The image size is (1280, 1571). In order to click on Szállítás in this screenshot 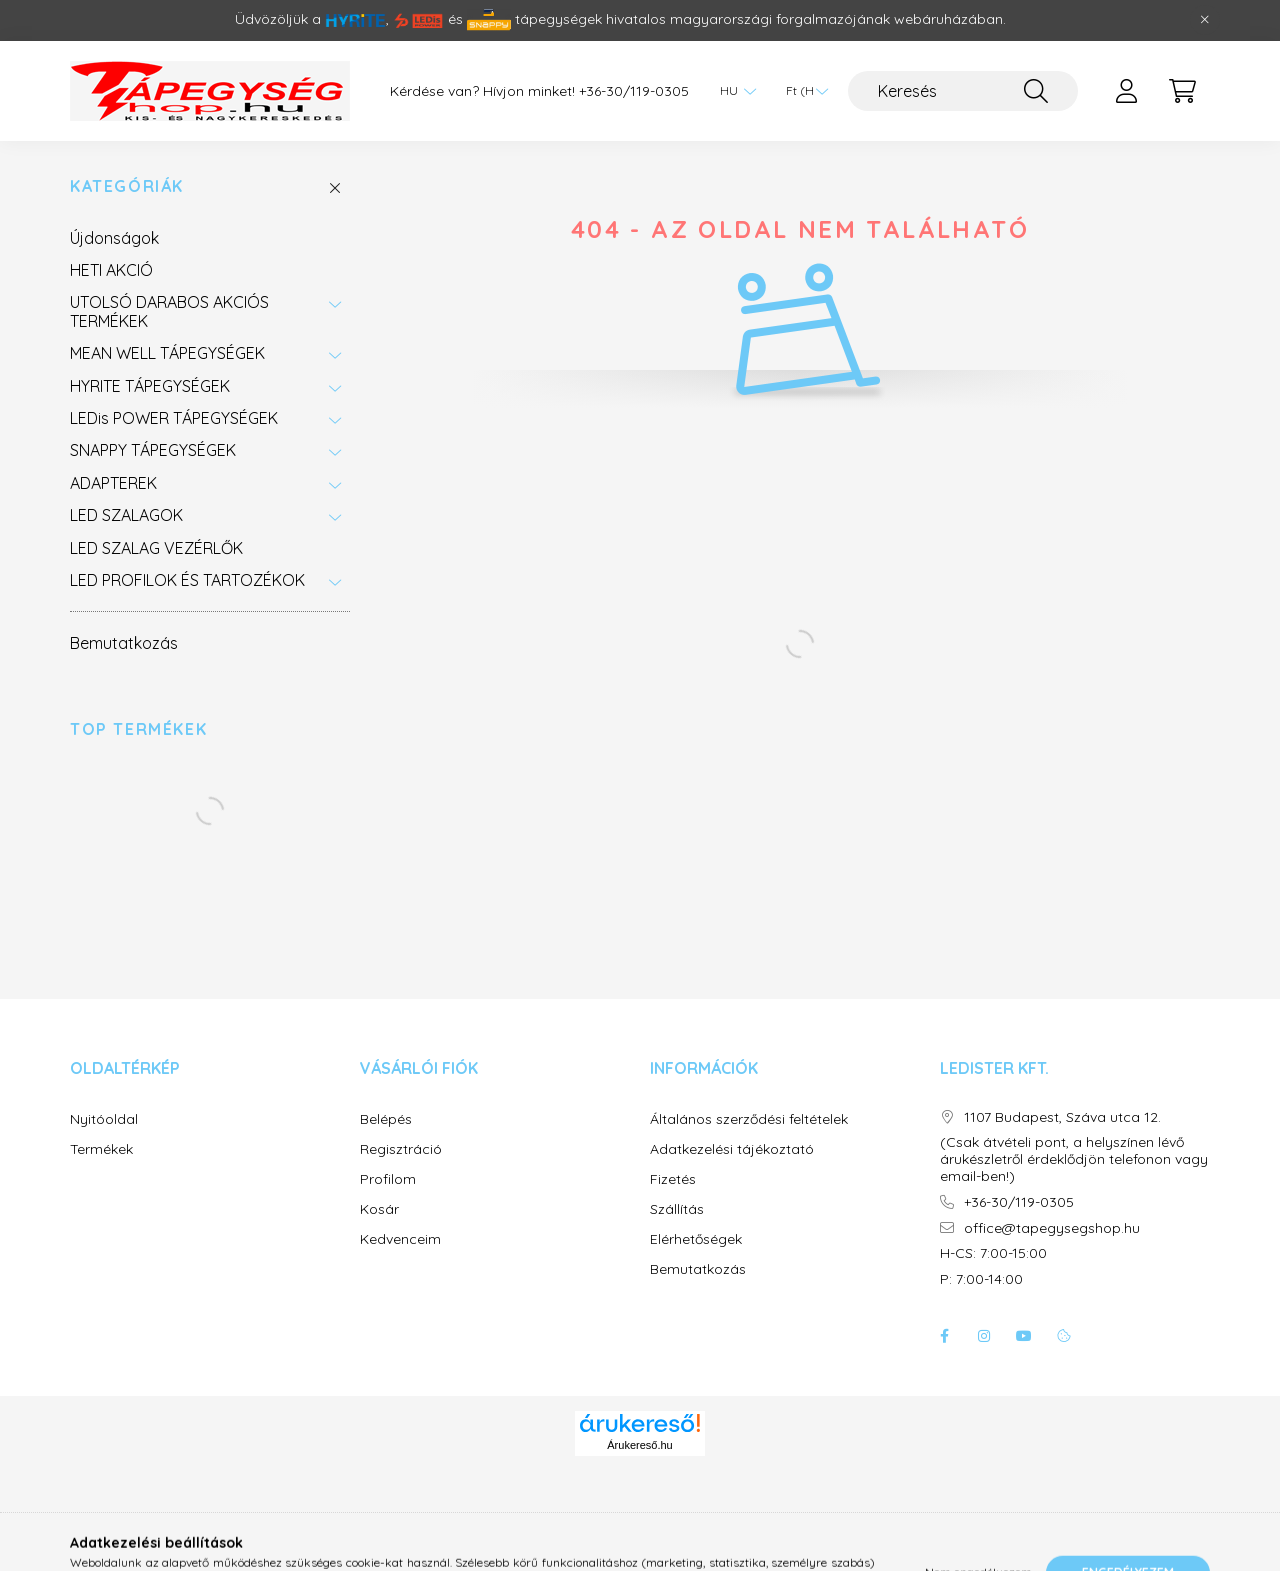, I will do `click(677, 1209)`.